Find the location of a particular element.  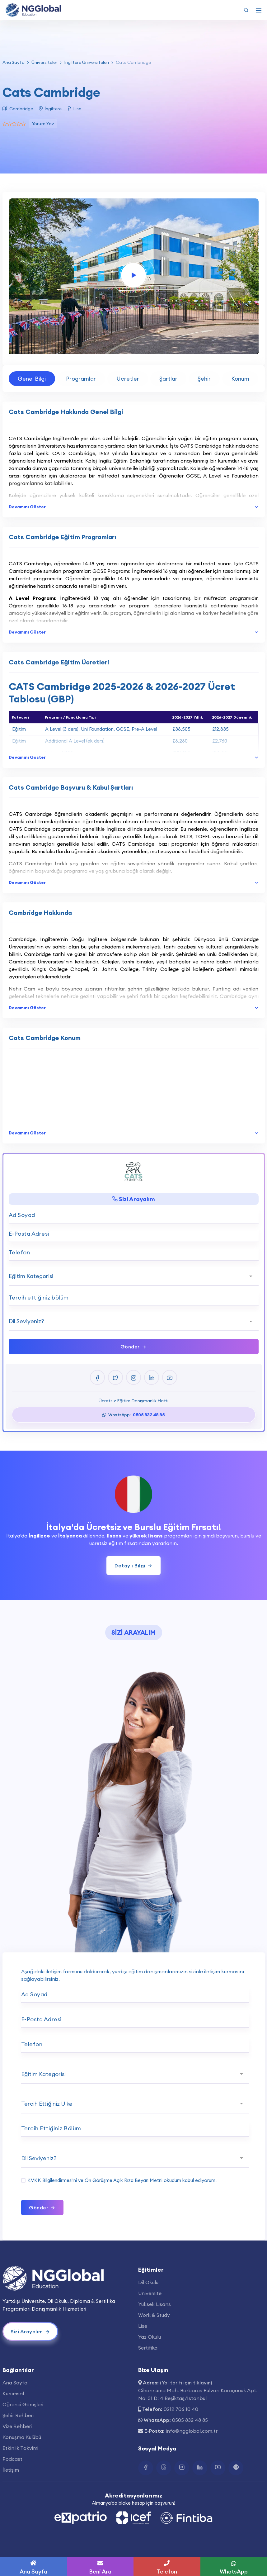

Genel Bilgi is located at coordinates (32, 378).